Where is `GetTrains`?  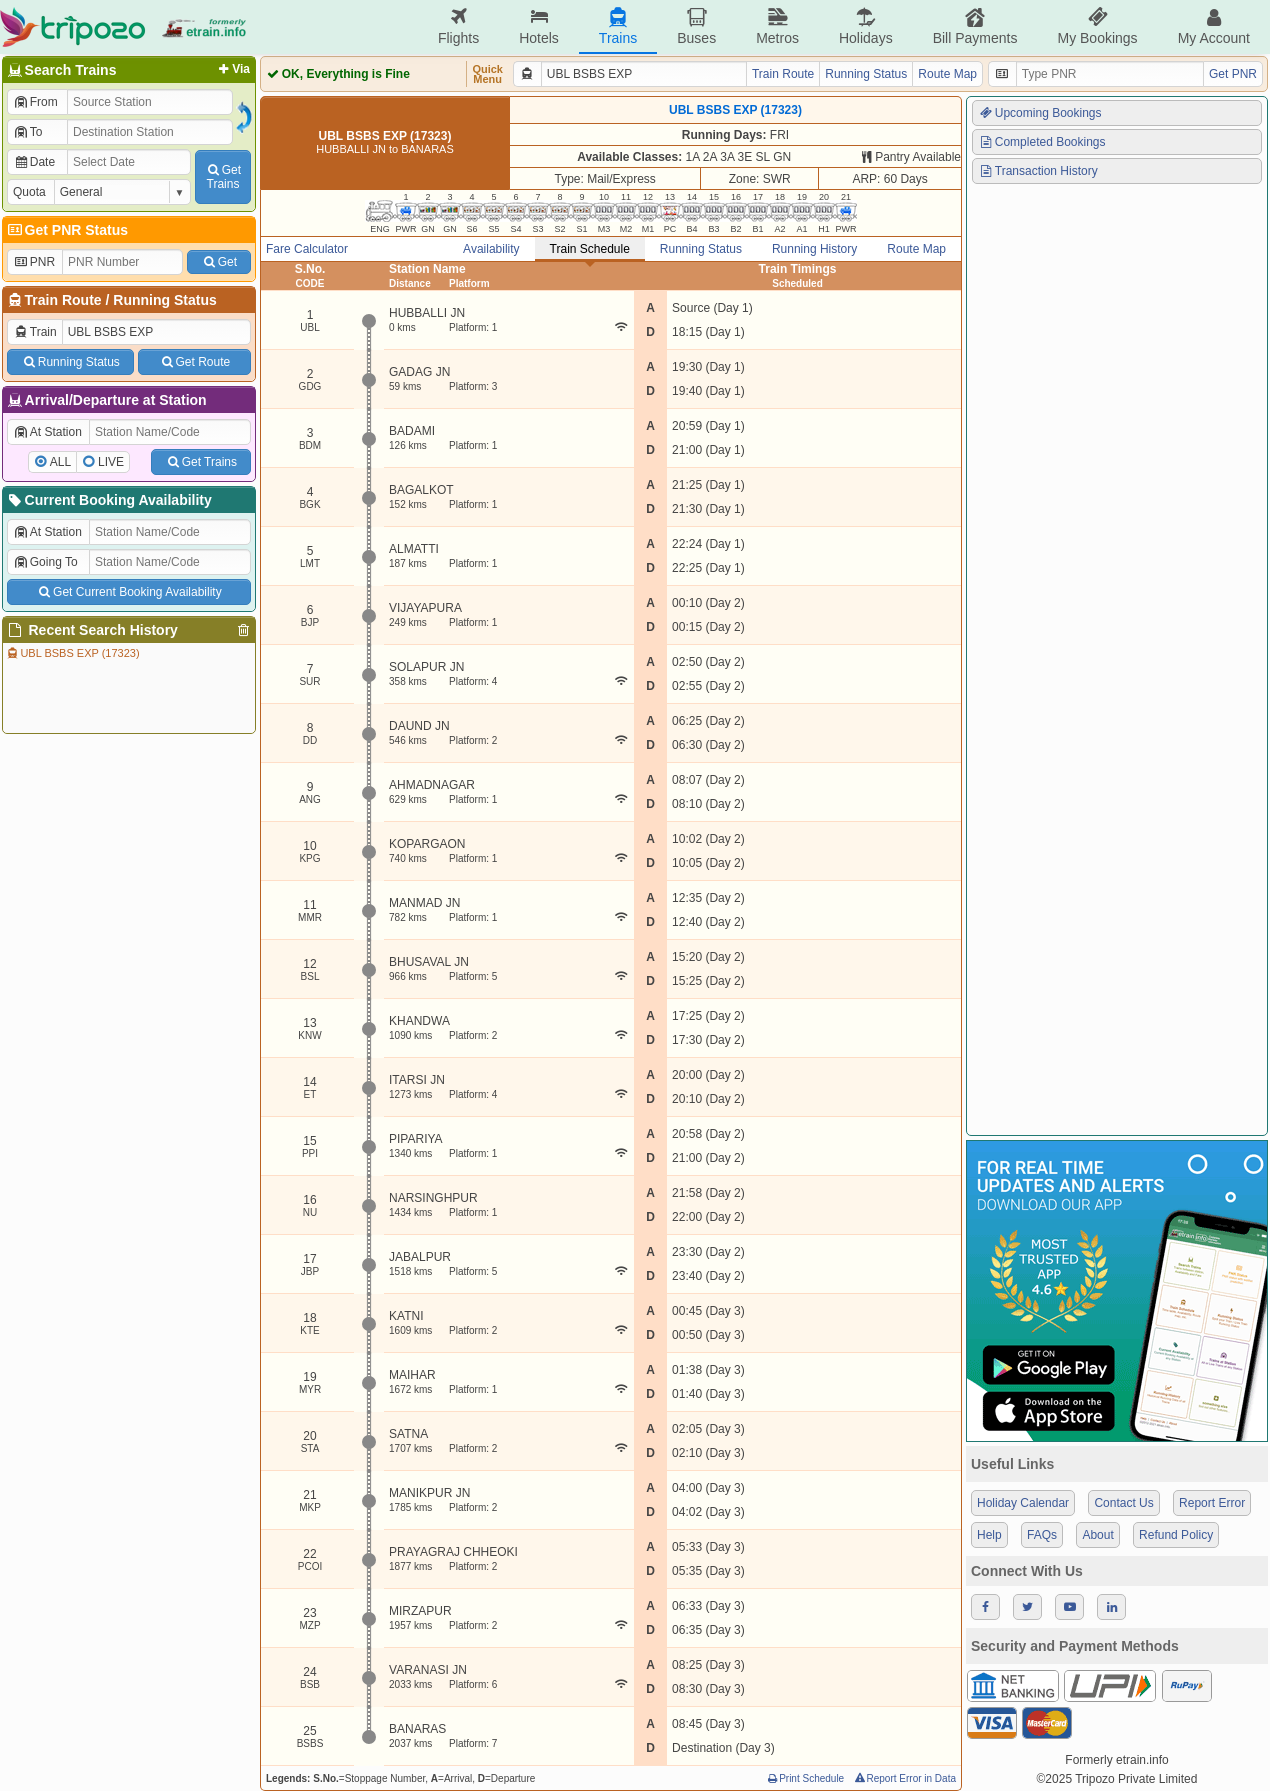 GetTrains is located at coordinates (223, 177).